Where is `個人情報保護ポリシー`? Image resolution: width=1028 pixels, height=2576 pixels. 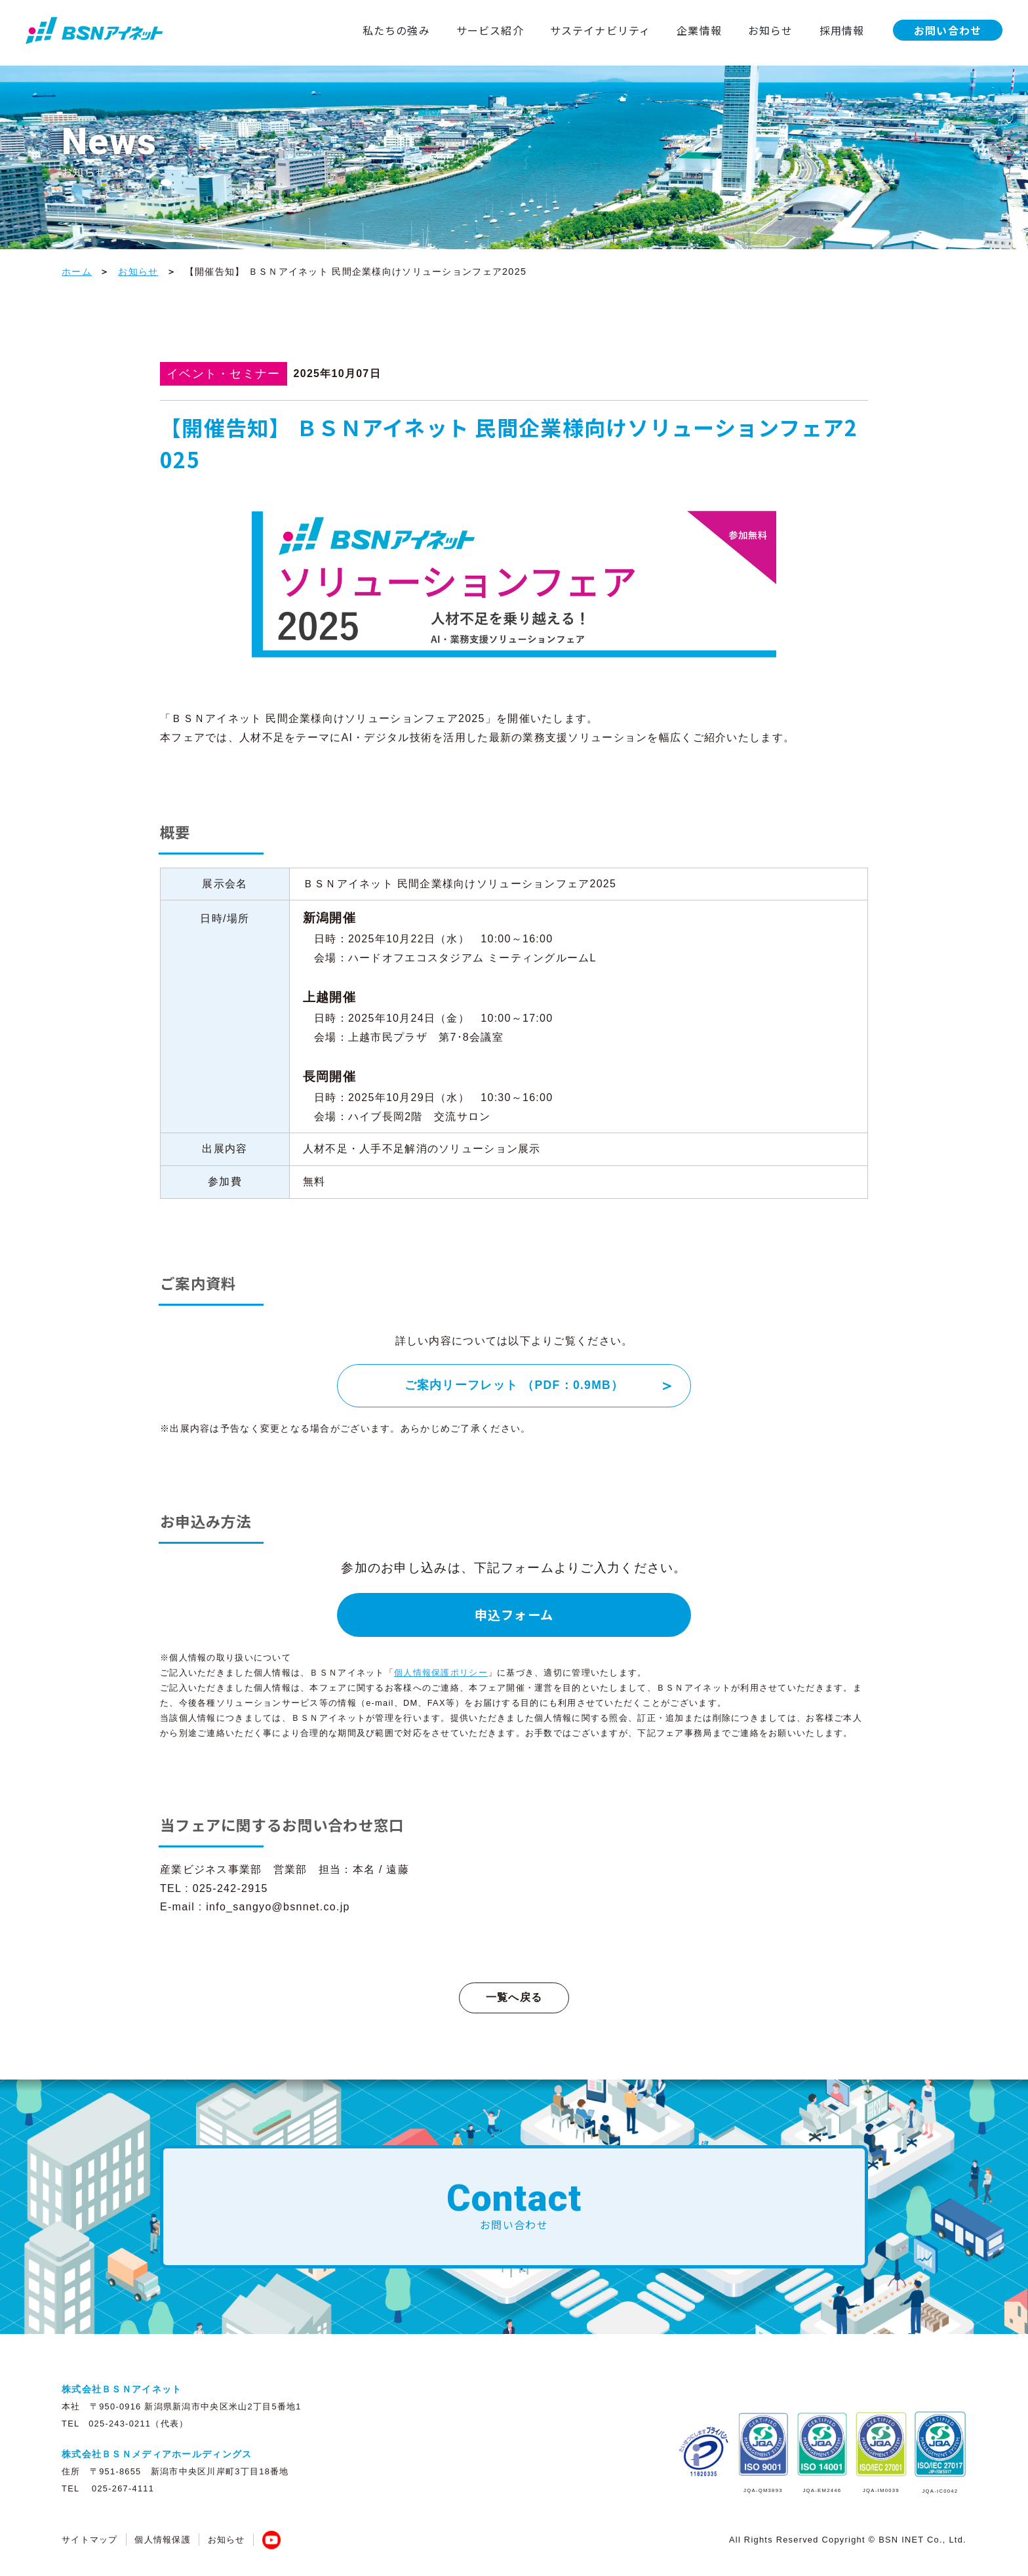 個人情報保護ポリシー is located at coordinates (441, 1673).